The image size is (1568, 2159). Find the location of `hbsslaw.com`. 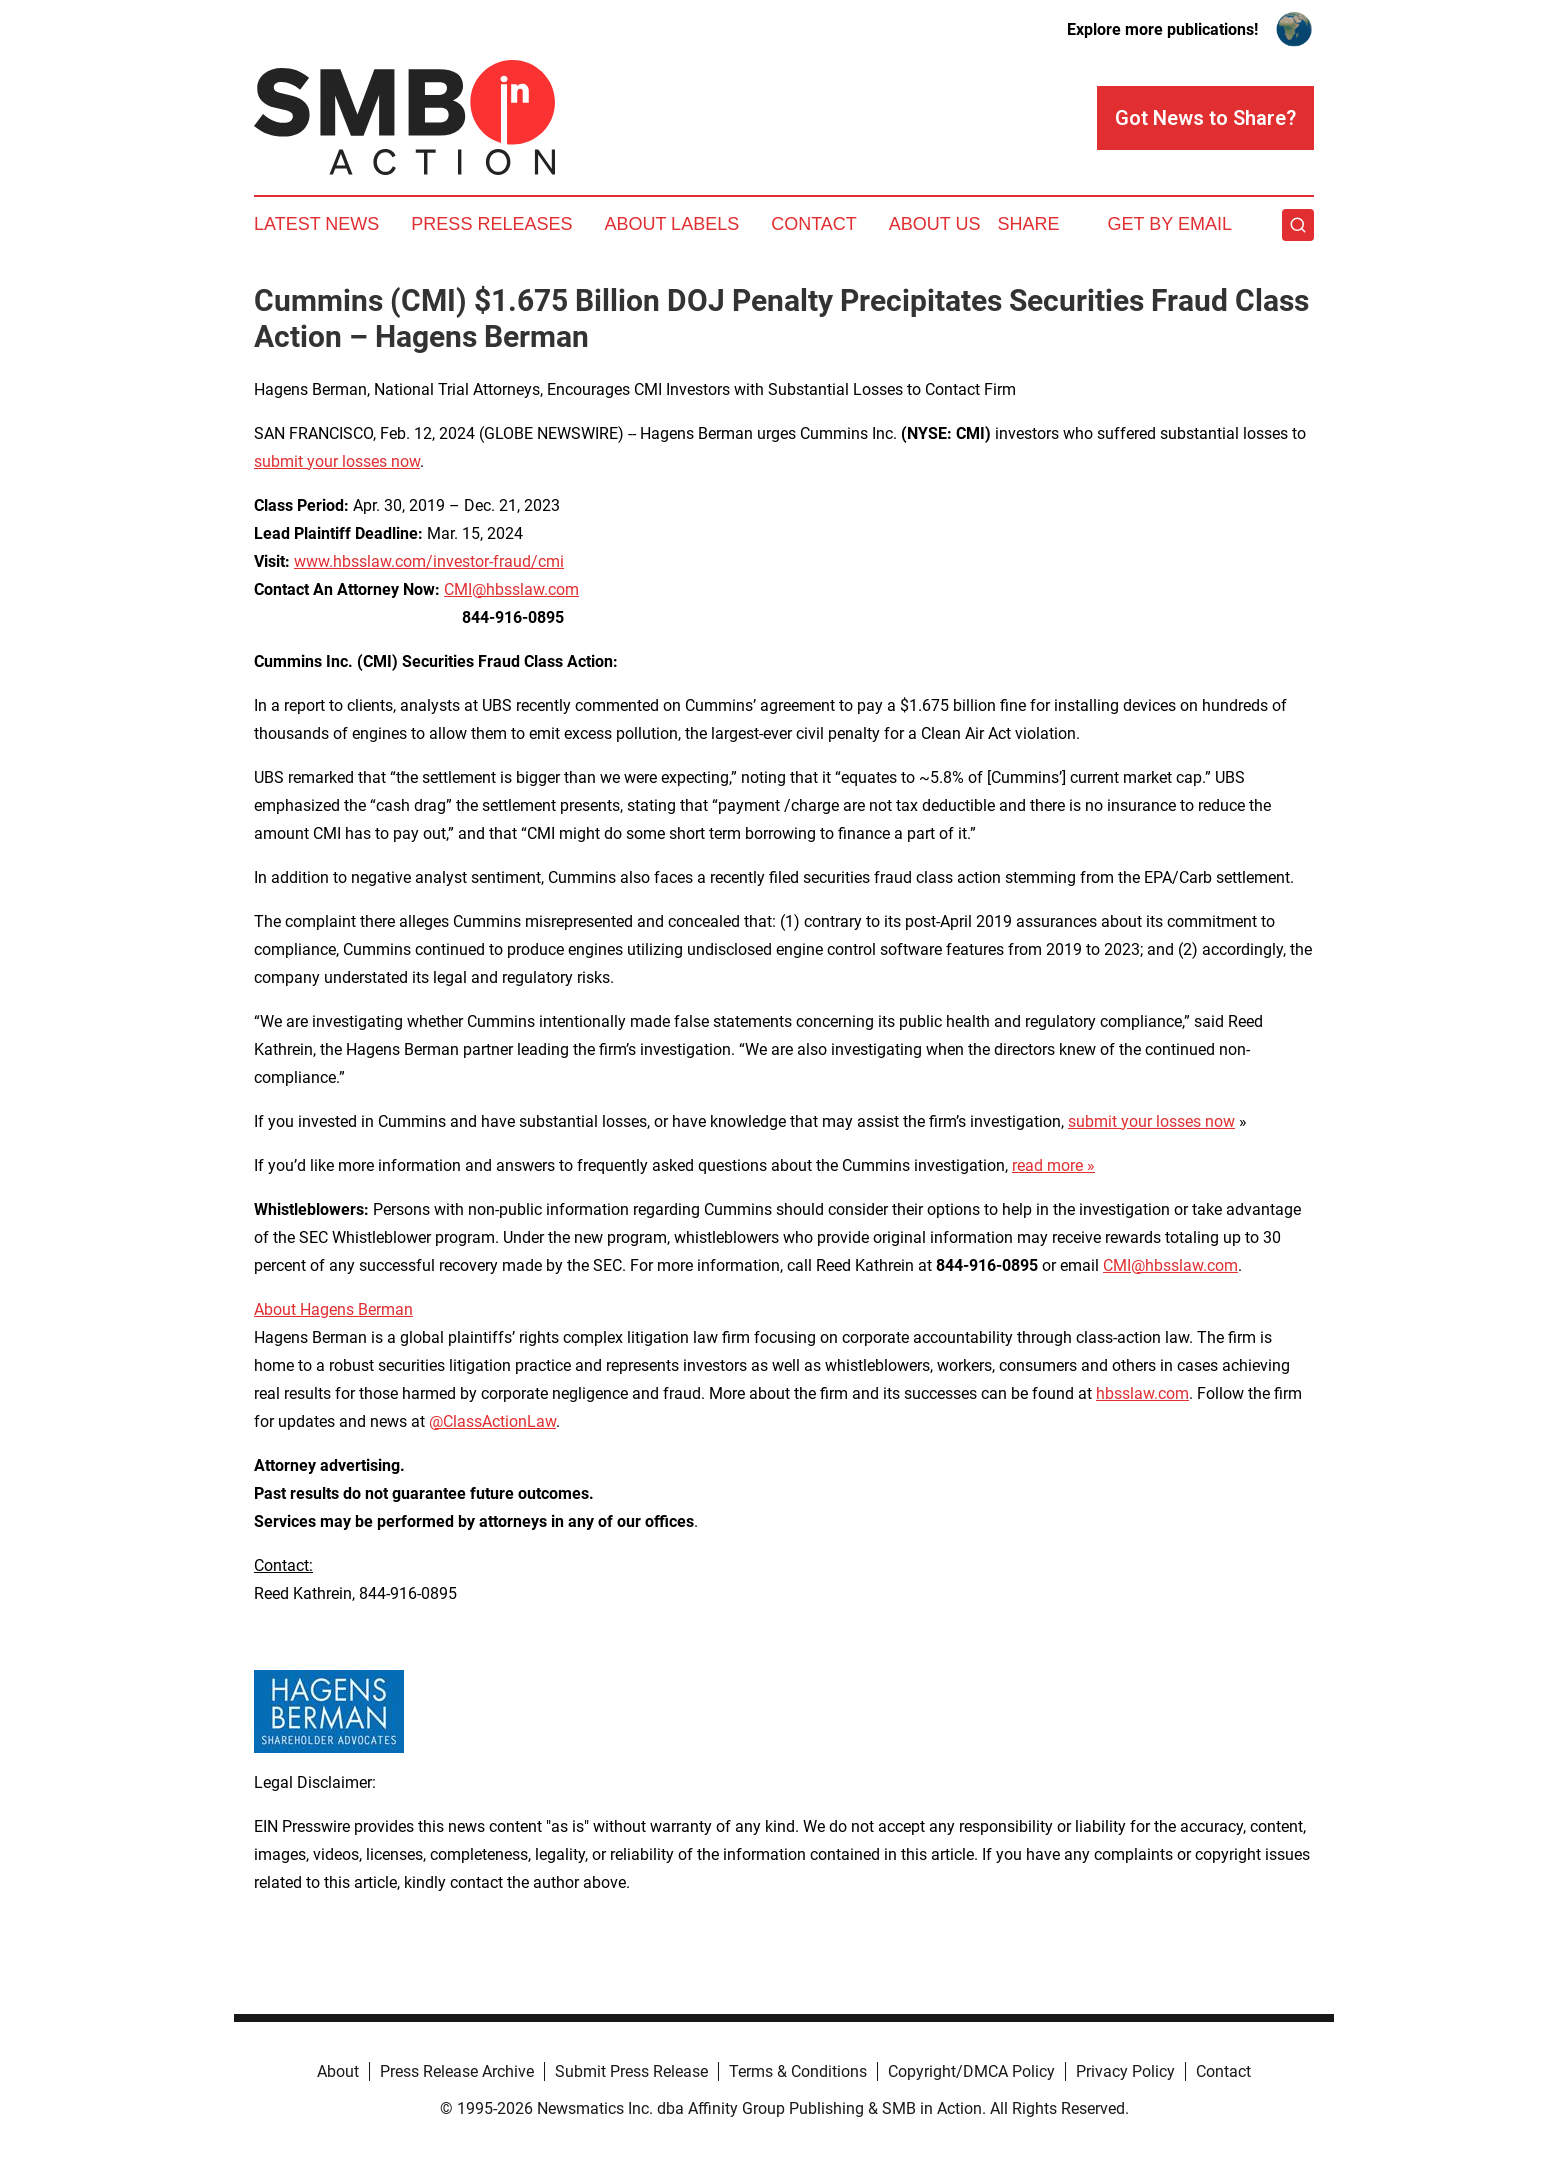

hbsslaw.com is located at coordinates (1142, 1393).